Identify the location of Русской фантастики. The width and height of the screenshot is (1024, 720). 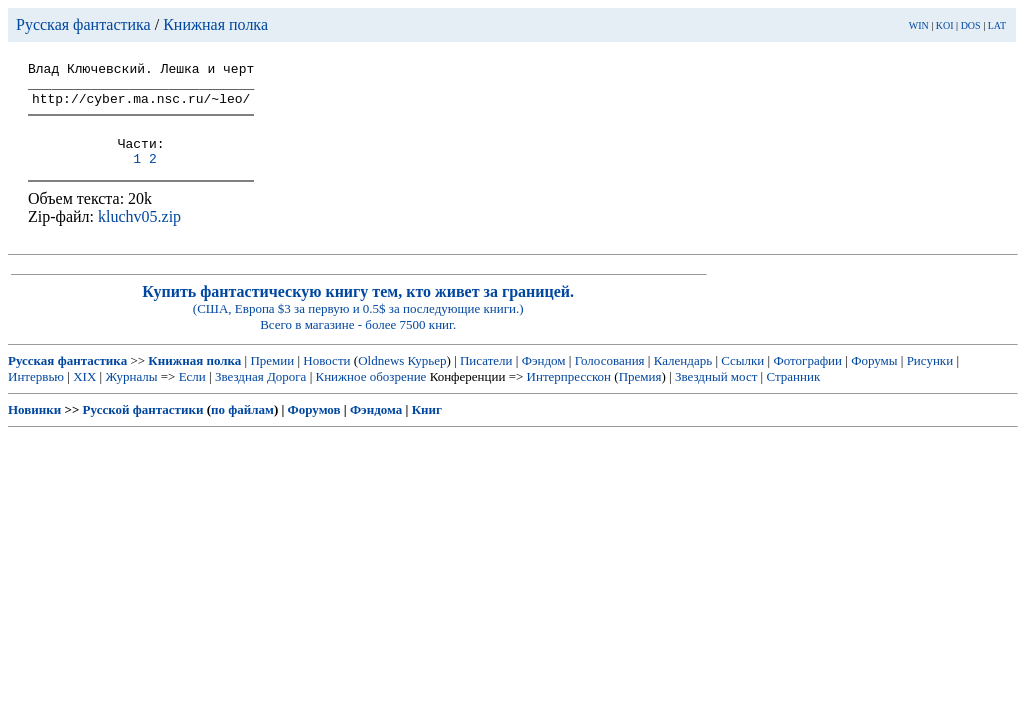
(143, 427).